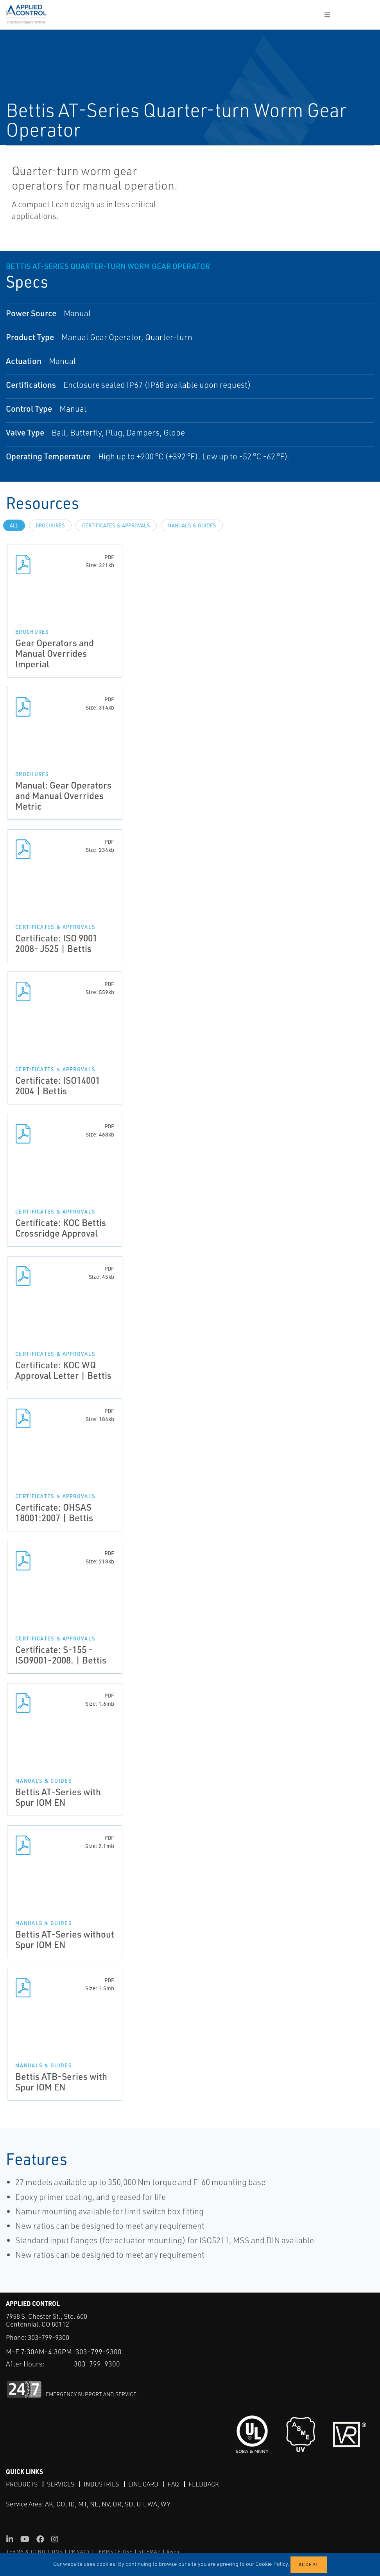 The image size is (380, 2576). Describe the element at coordinates (143, 2484) in the screenshot. I see `Line Card` at that location.